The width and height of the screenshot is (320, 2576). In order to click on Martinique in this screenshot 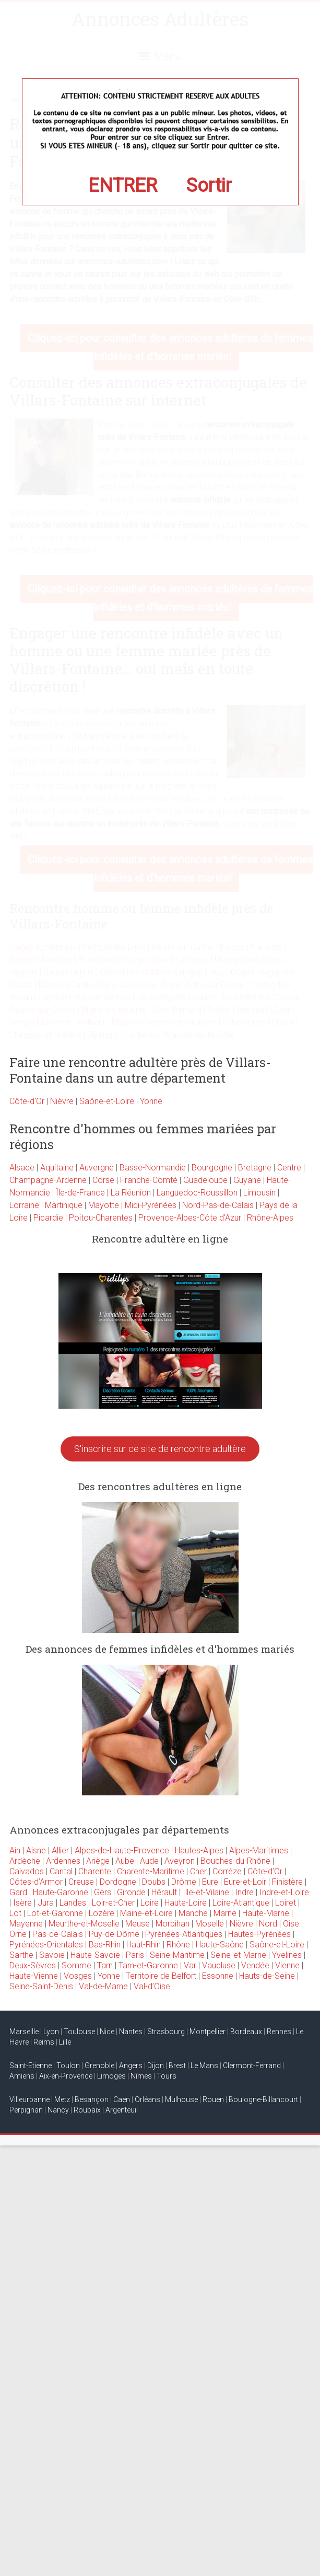, I will do `click(63, 1205)`.